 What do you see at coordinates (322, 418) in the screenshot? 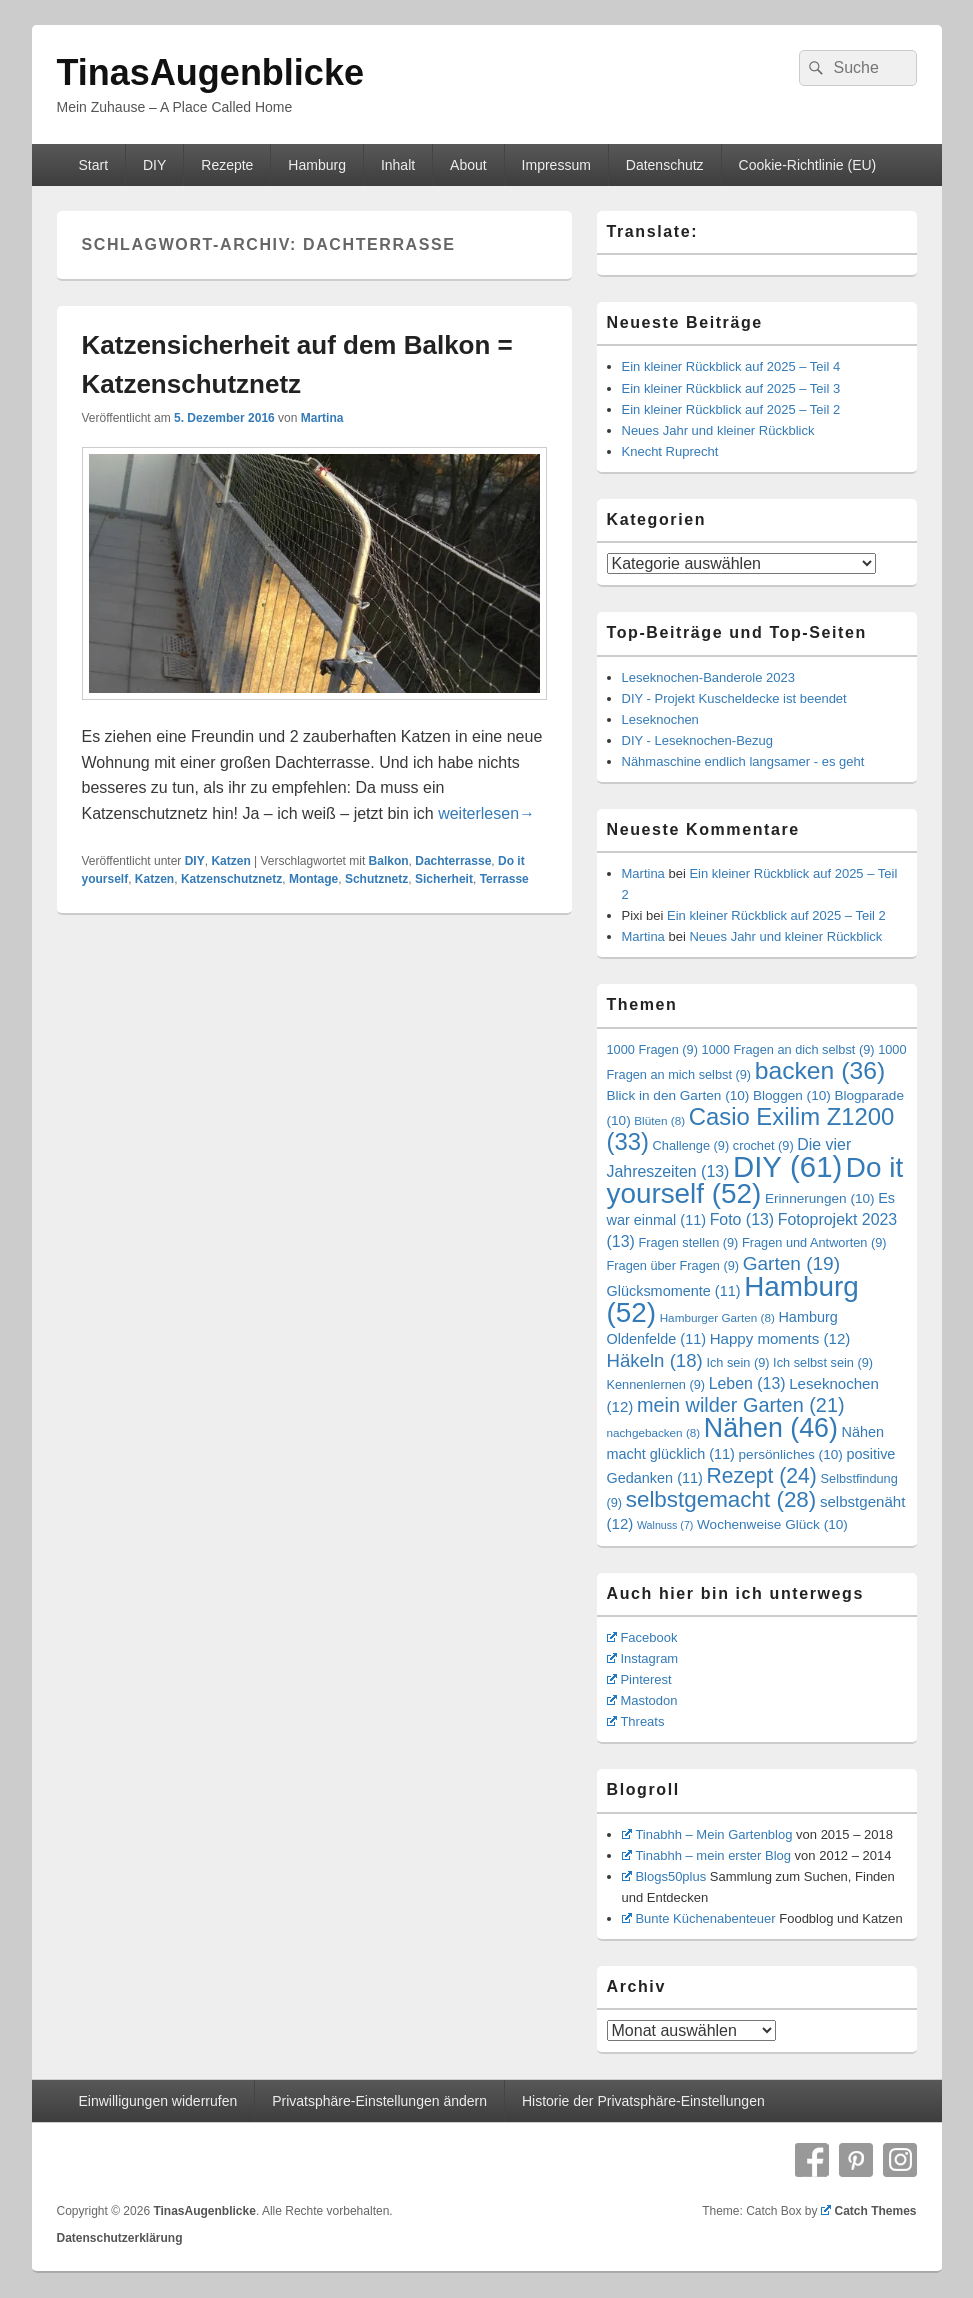
I see `Martina` at bounding box center [322, 418].